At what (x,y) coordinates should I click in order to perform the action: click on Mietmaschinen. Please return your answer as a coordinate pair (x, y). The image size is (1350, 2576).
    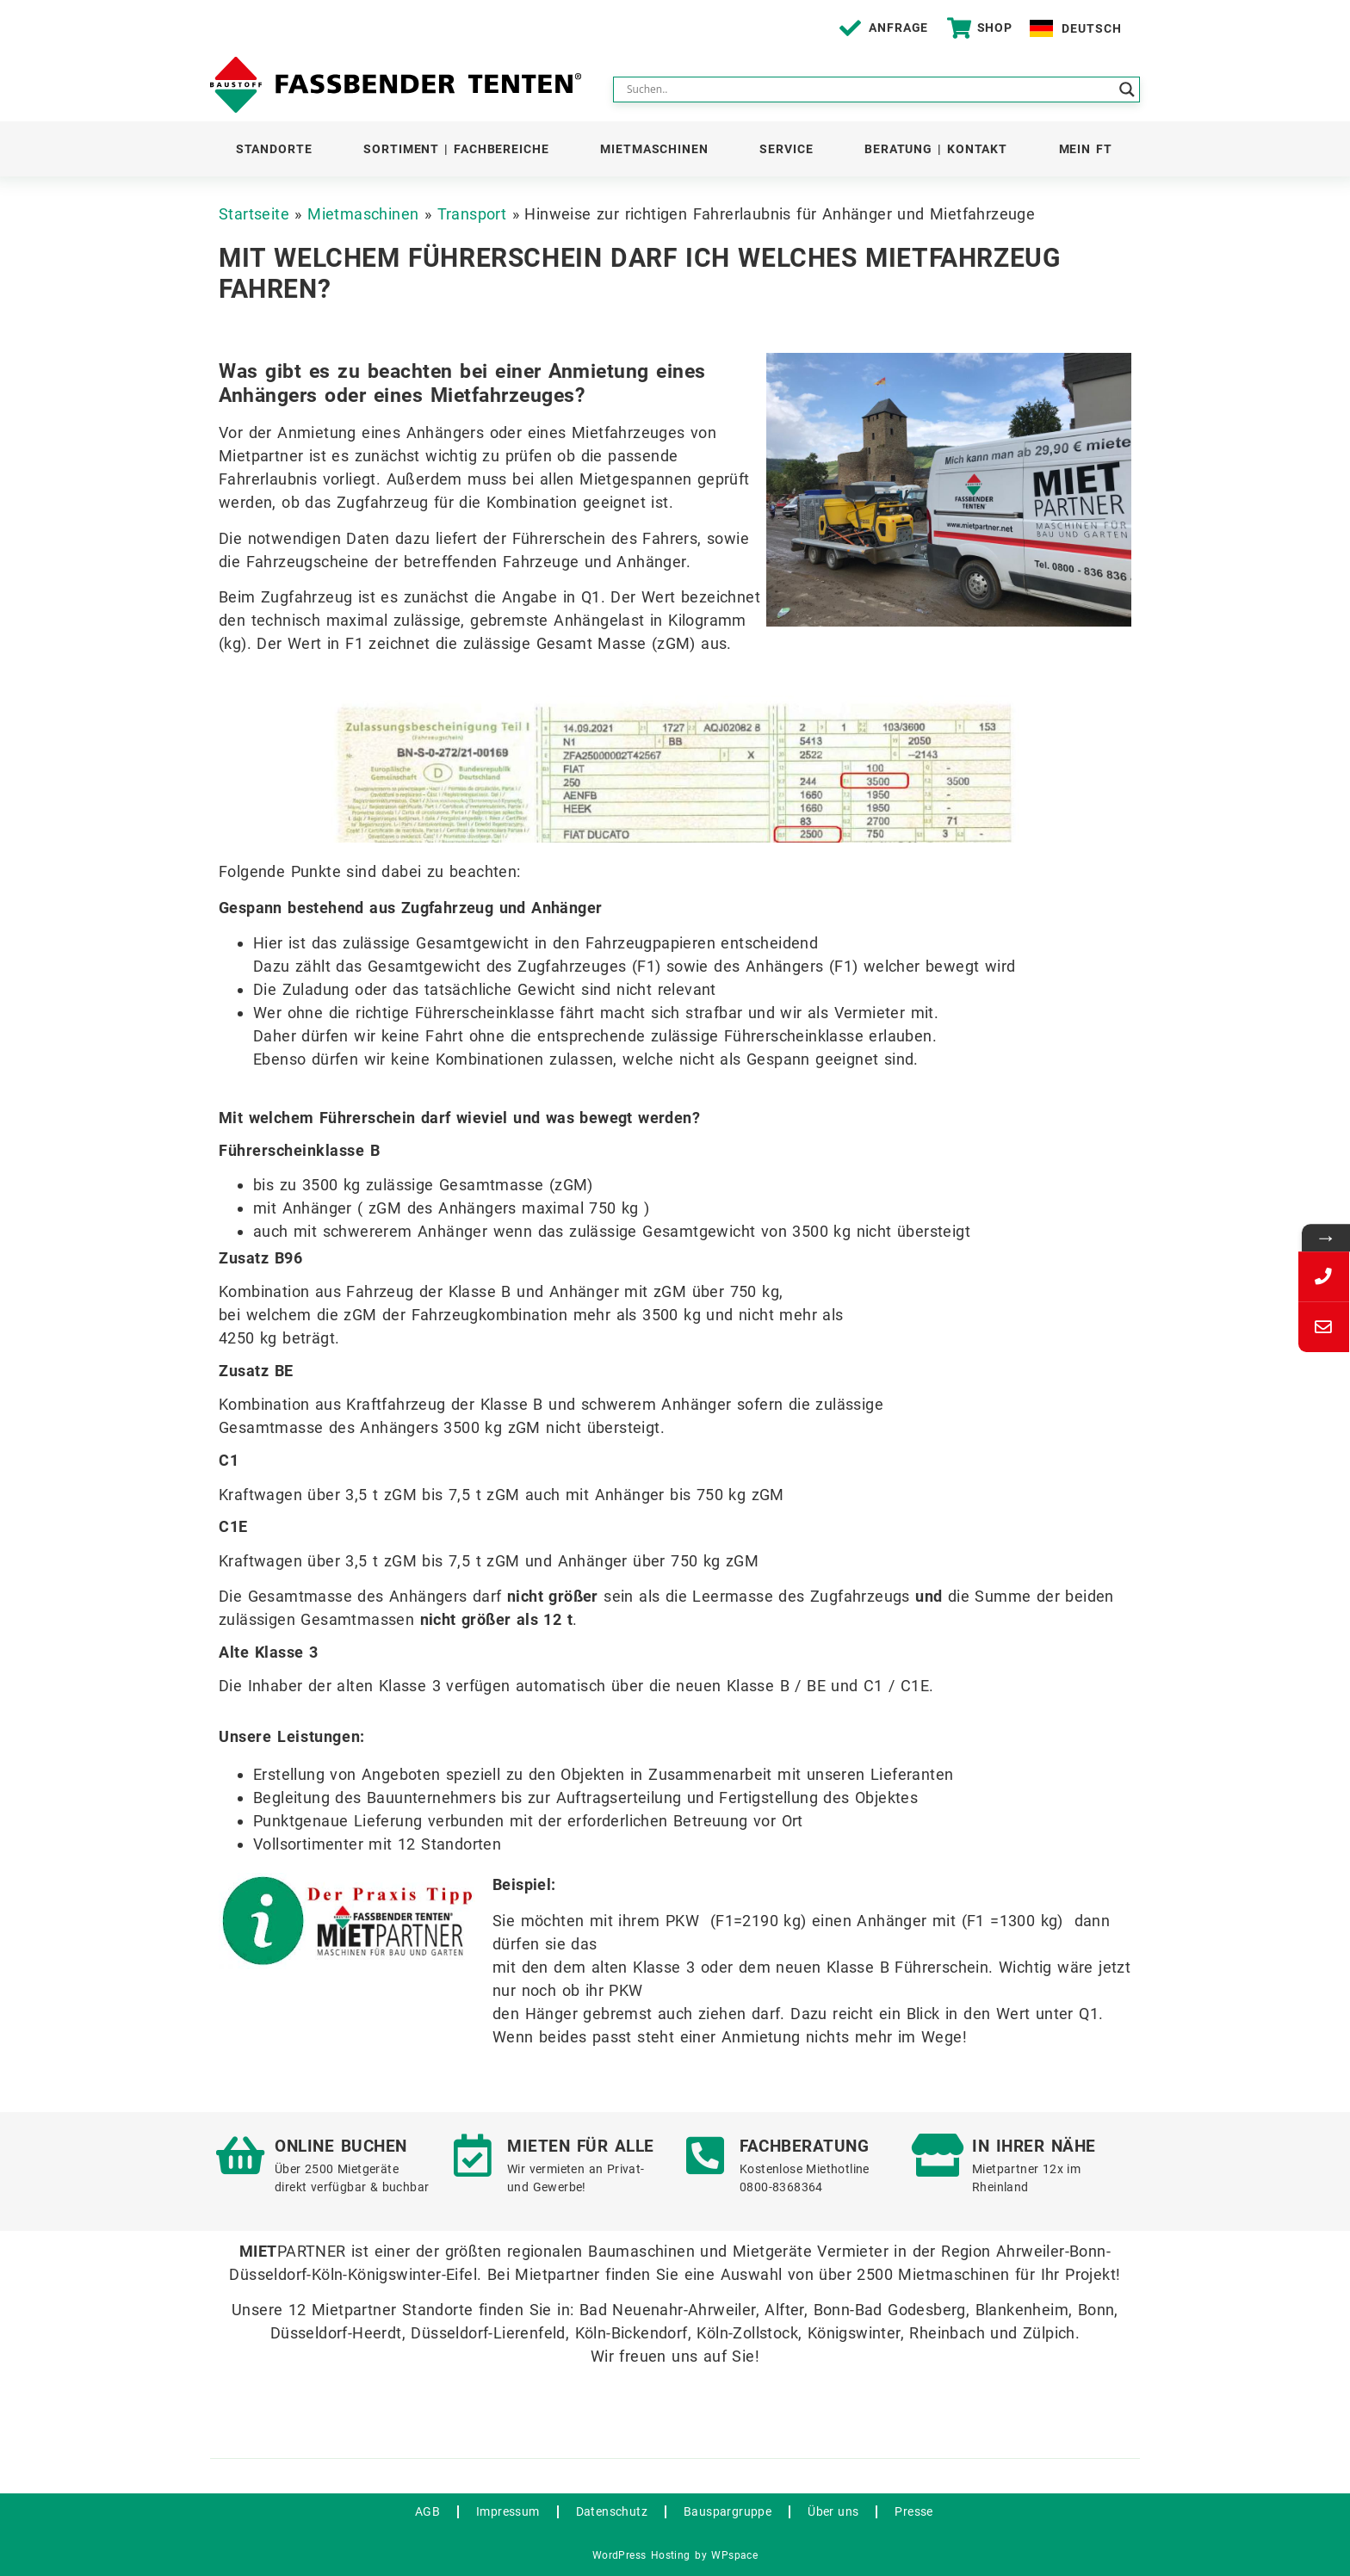
    Looking at the image, I should click on (654, 149).